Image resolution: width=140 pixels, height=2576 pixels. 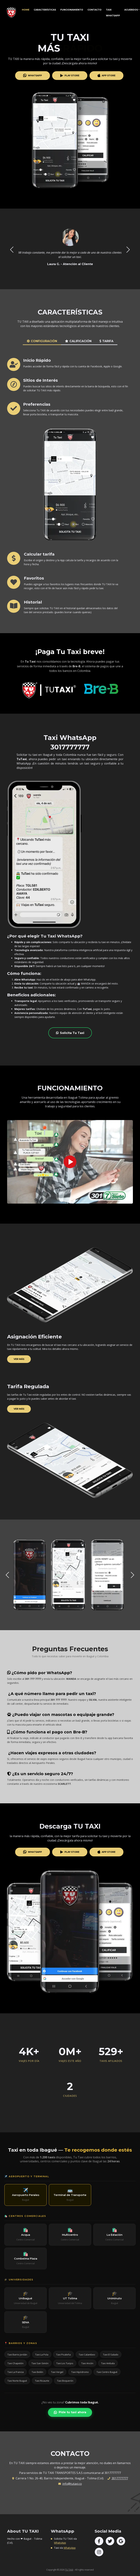 What do you see at coordinates (35, 75) in the screenshot?
I see `WHATSAPP` at bounding box center [35, 75].